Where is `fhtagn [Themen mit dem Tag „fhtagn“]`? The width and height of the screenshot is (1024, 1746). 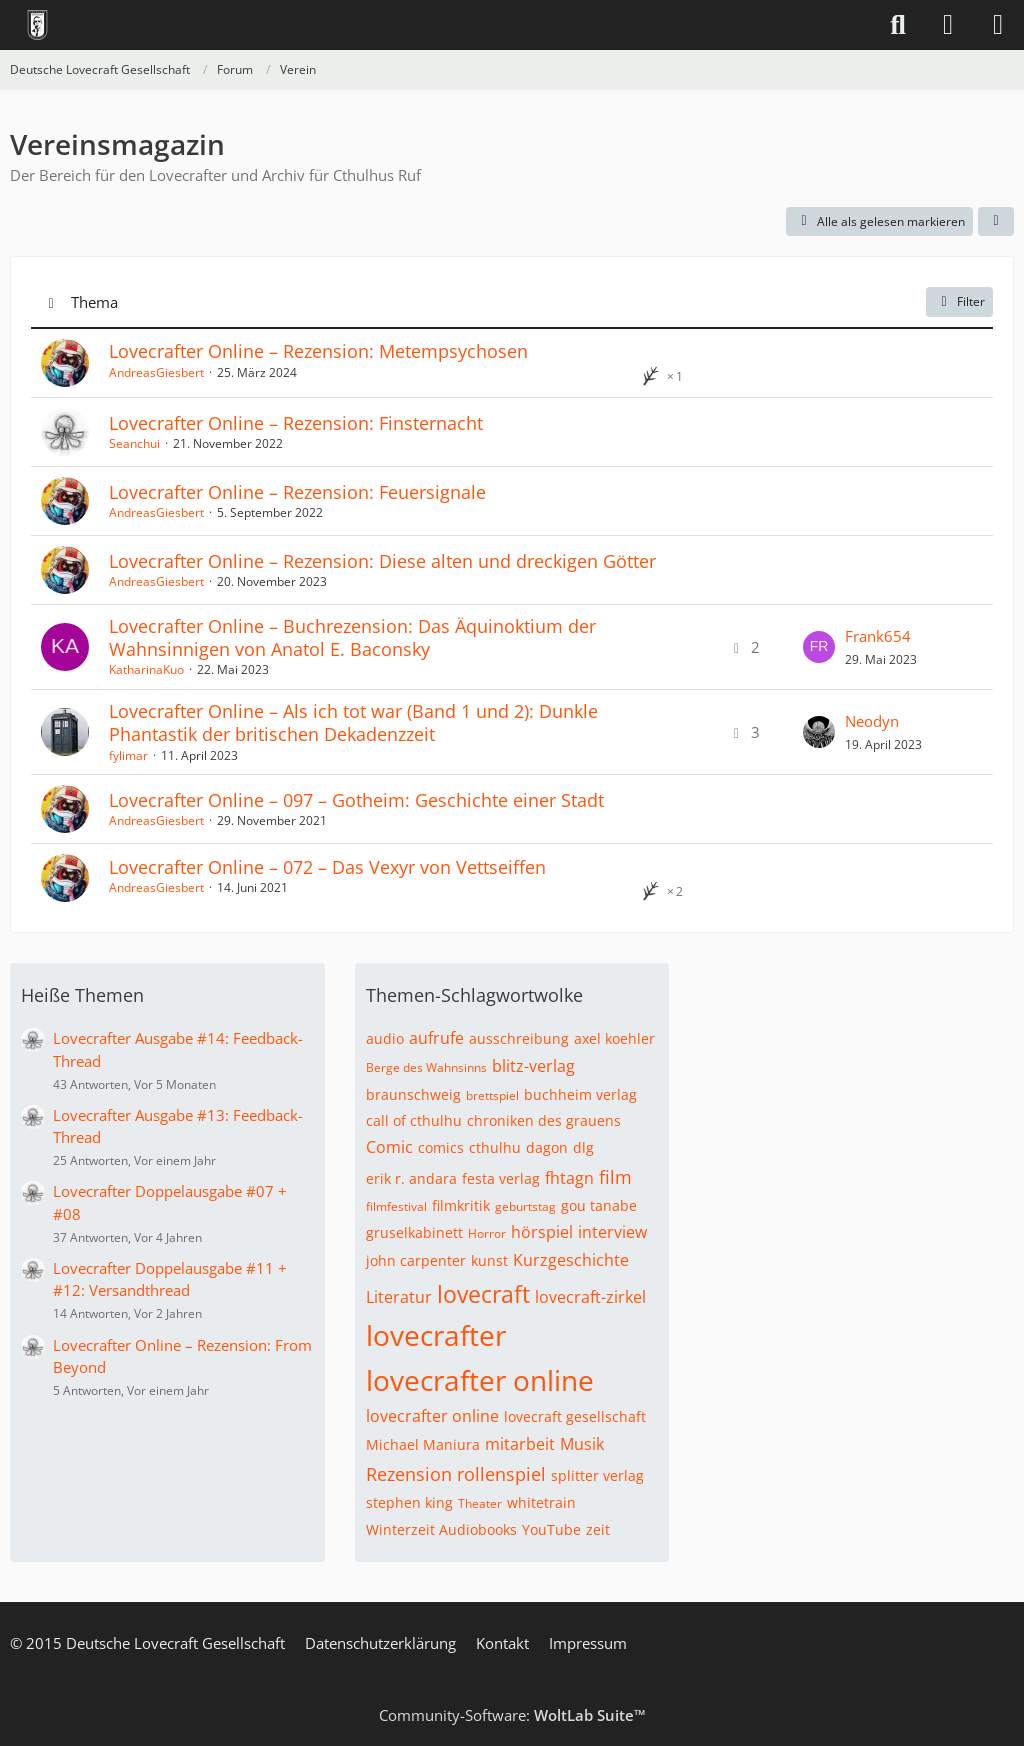 fhtagn [Themen mit dem Tag „fhtagn“] is located at coordinates (569, 1178).